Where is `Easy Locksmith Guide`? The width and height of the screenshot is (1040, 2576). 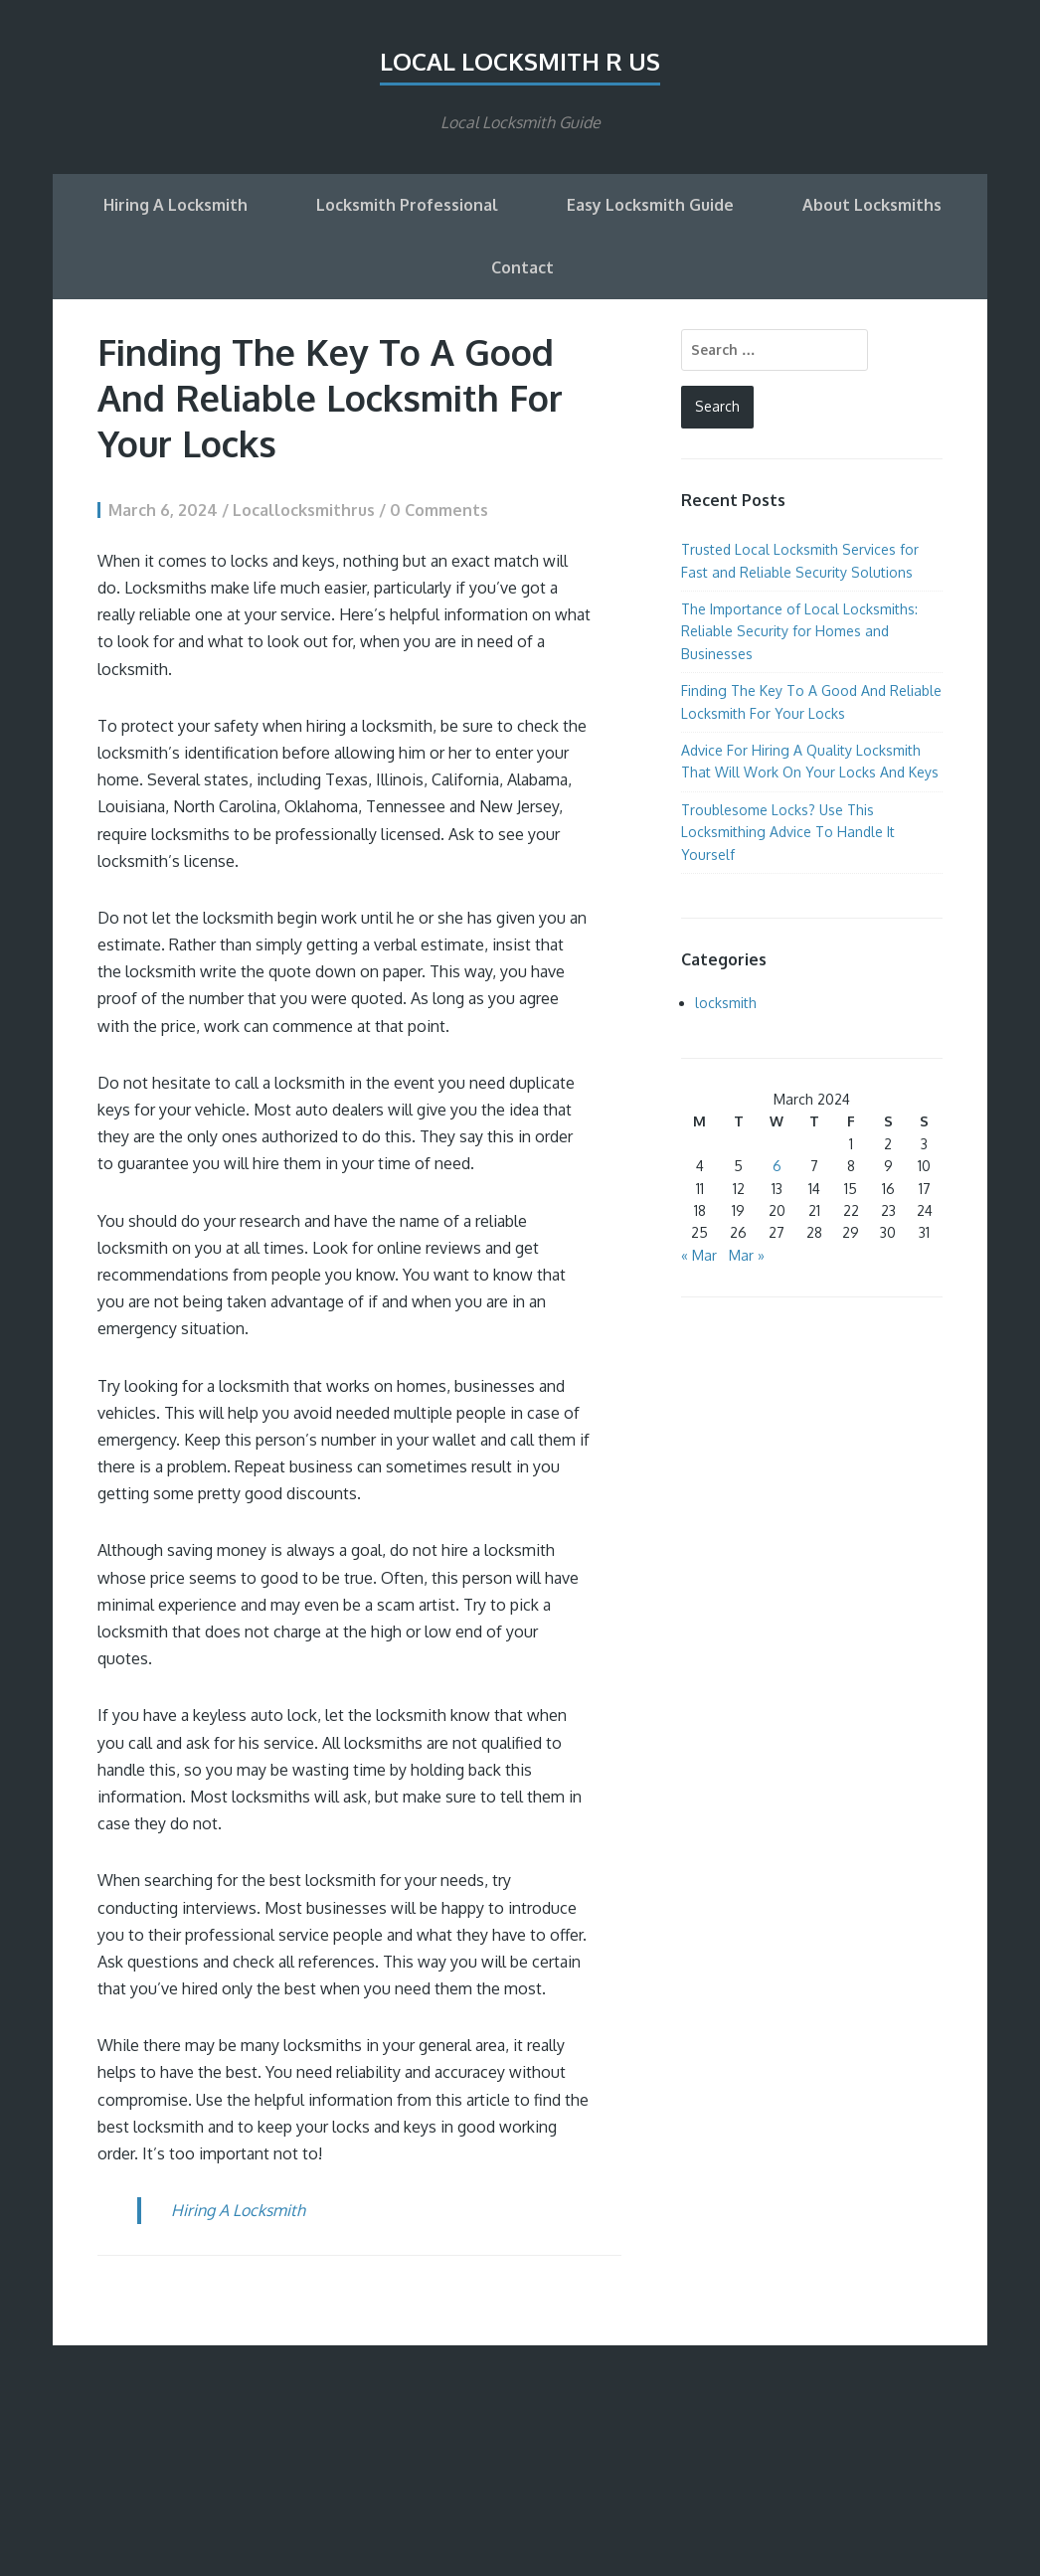
Easy Locksmith Guide is located at coordinates (650, 205).